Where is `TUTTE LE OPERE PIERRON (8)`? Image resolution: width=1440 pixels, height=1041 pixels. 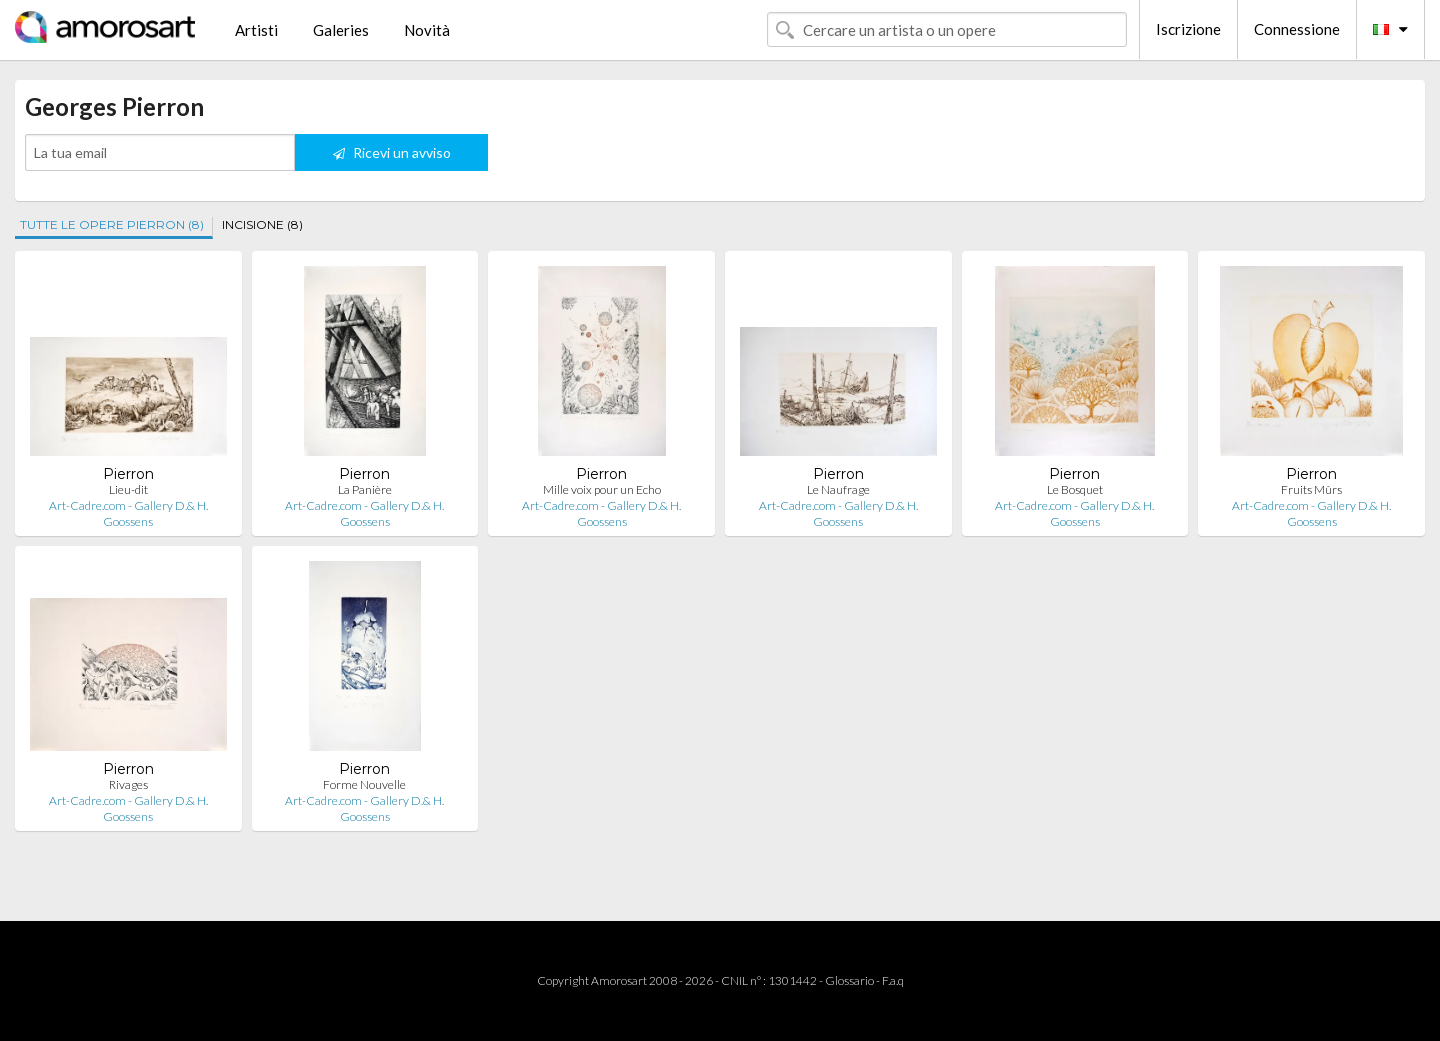 TUTTE LE OPERE PIERRON (8) is located at coordinates (112, 224).